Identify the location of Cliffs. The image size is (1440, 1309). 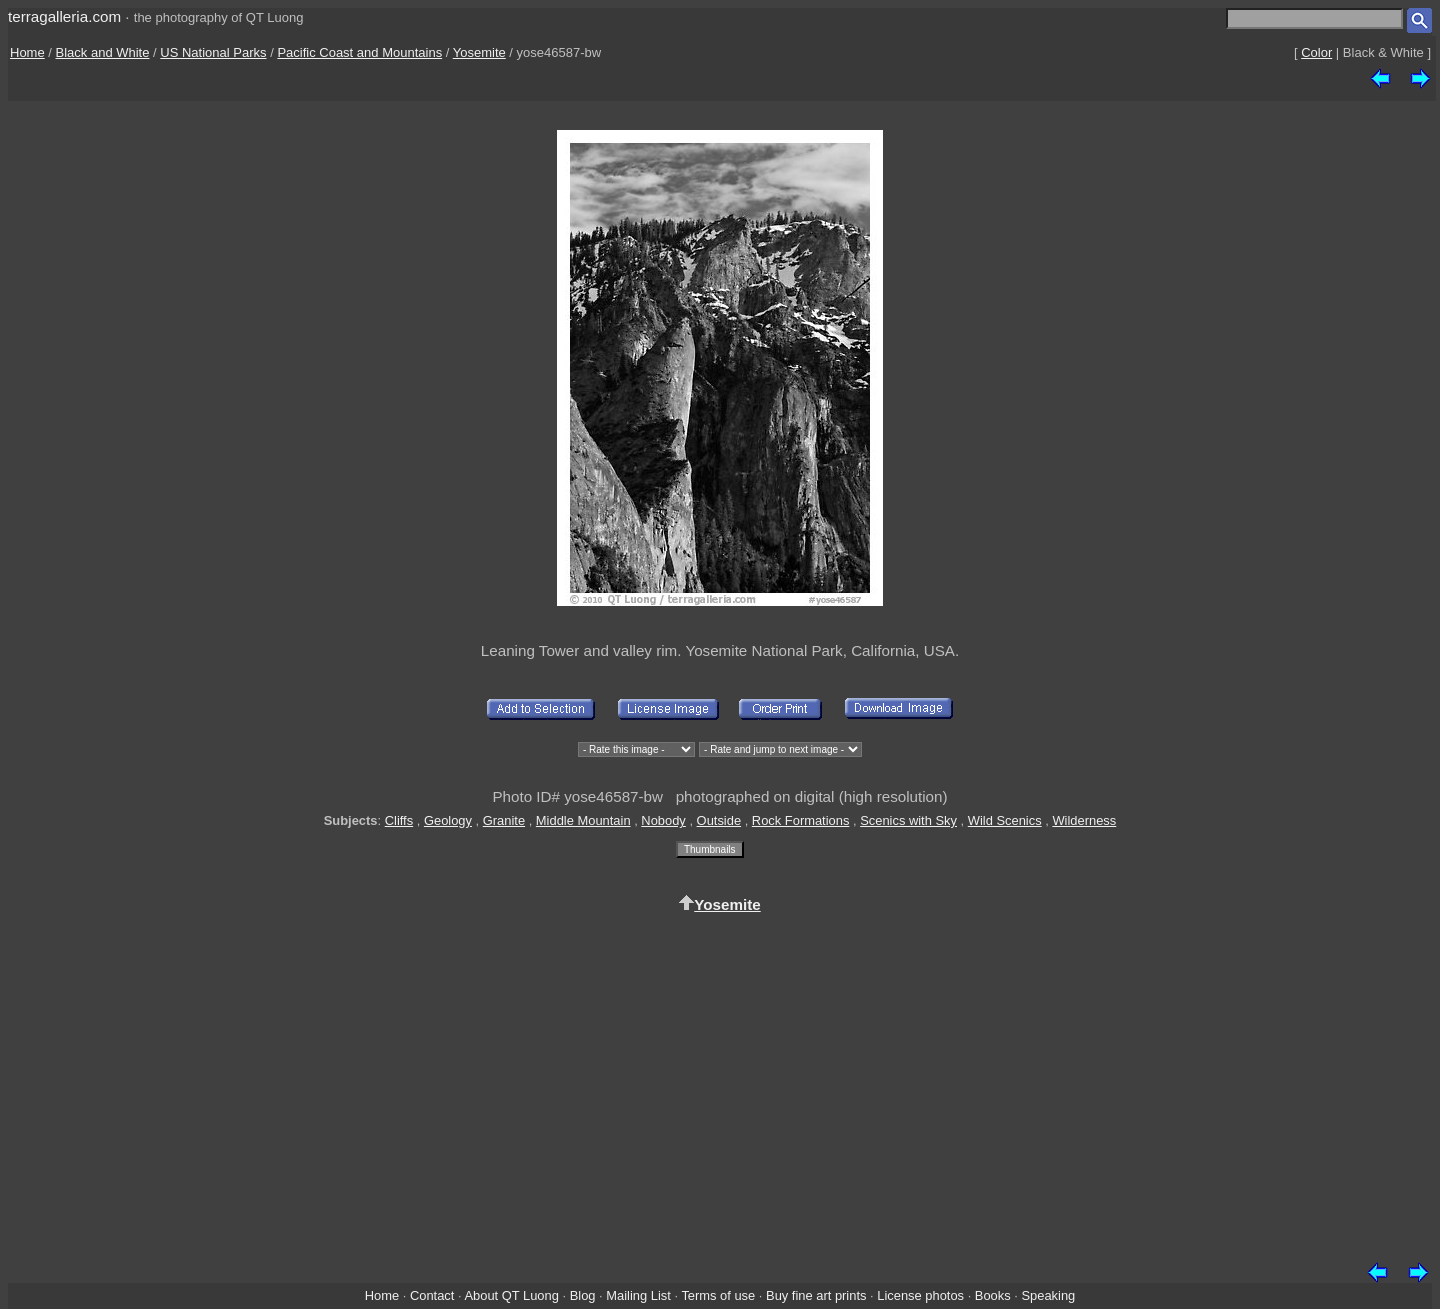
(399, 820).